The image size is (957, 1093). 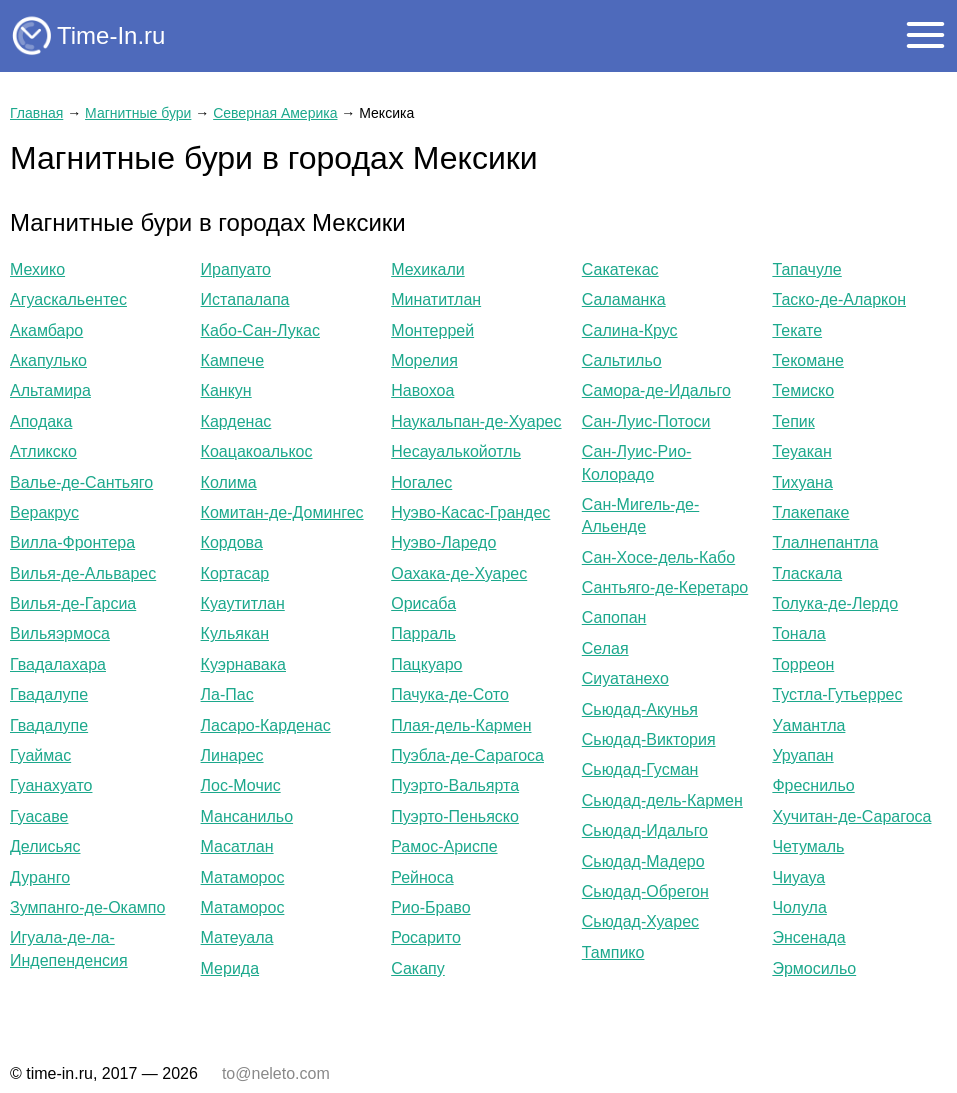 I want to click on Тампико, so click(x=613, y=952).